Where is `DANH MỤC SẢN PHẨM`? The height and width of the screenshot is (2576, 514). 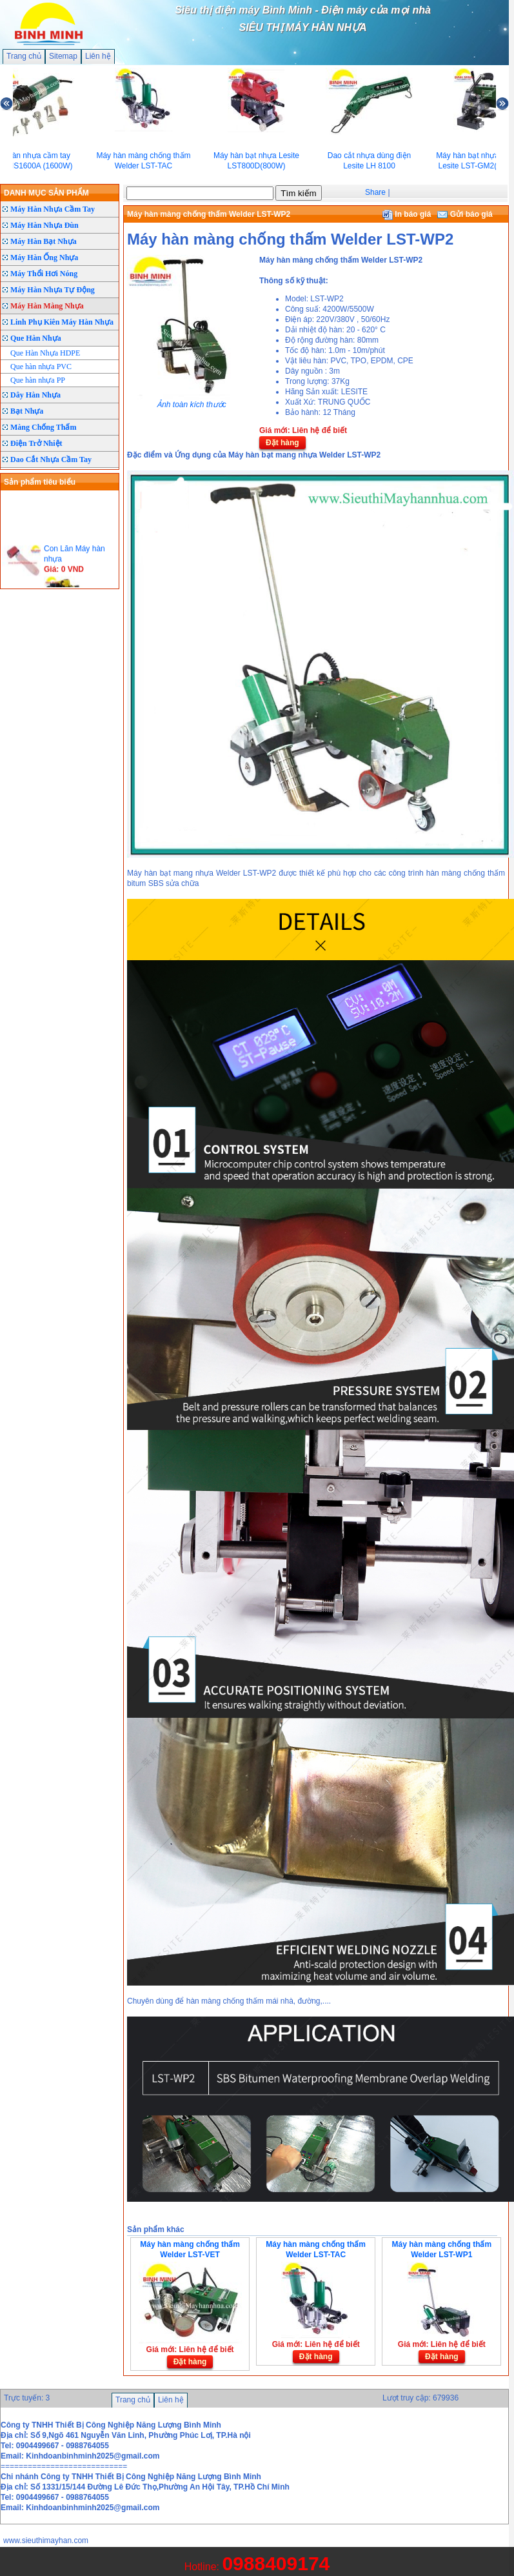
DANH MỤC SẢN PHẨM is located at coordinates (46, 192).